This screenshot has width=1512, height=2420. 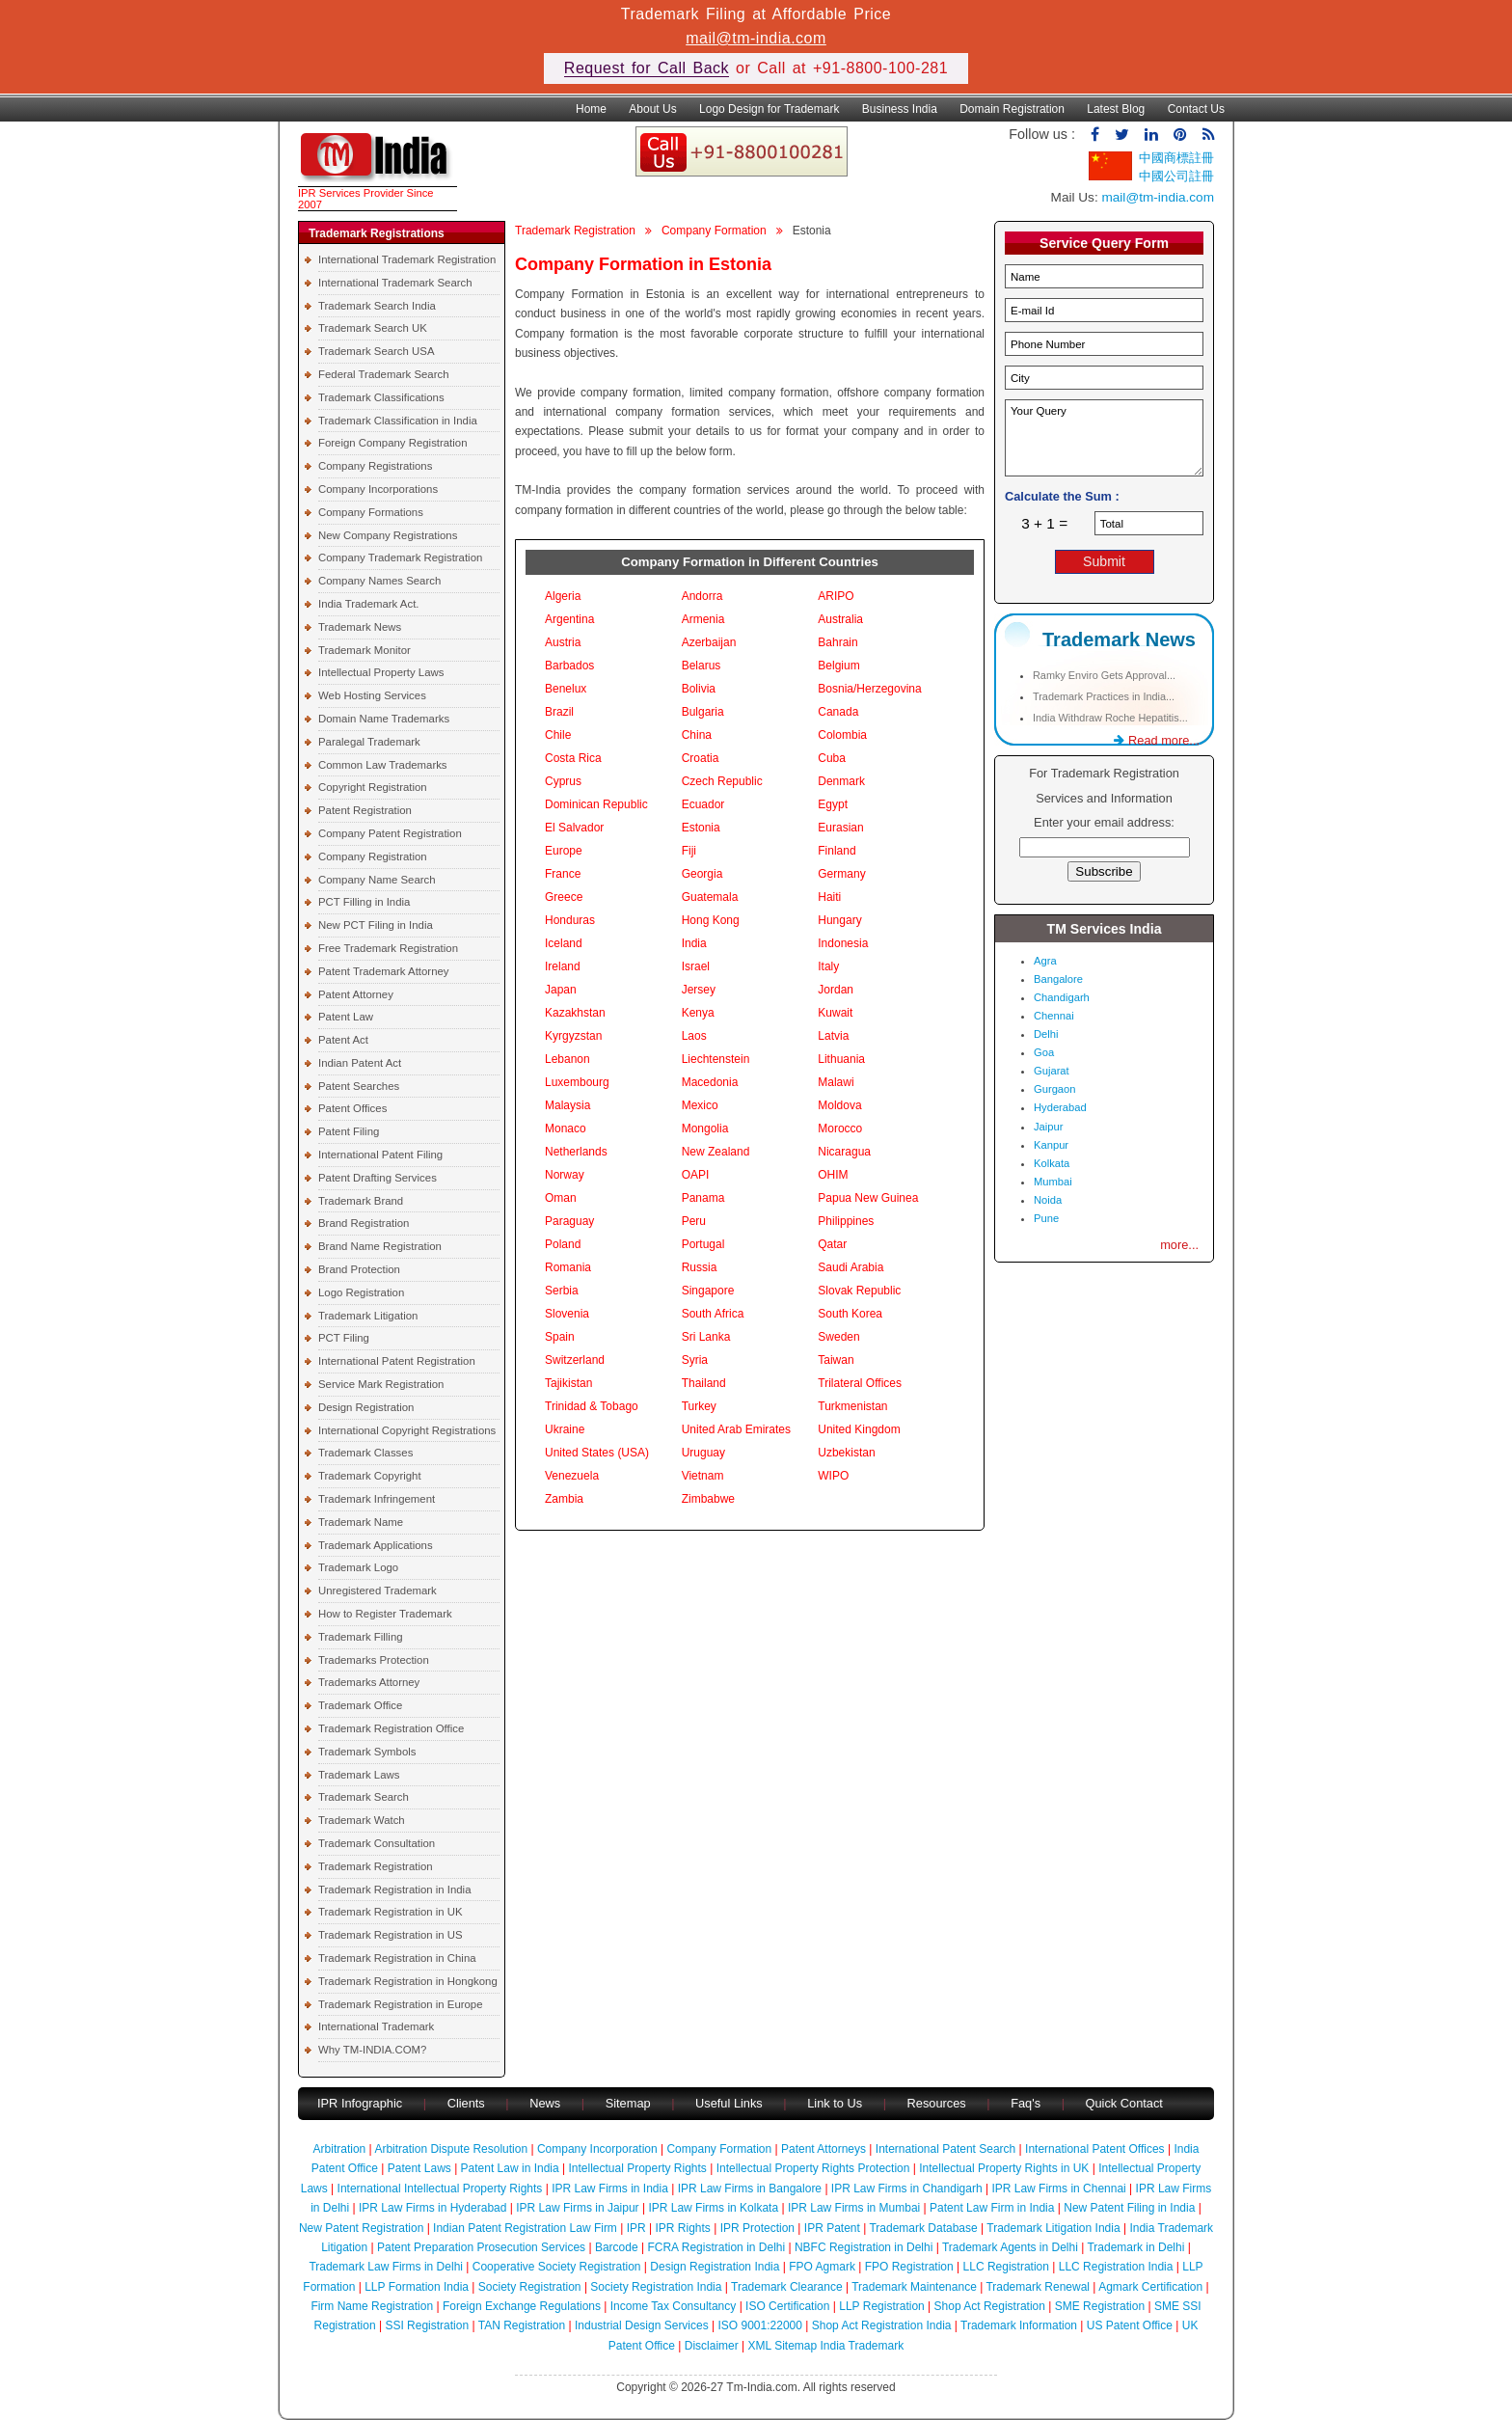 What do you see at coordinates (372, 787) in the screenshot?
I see `Copyright Registration` at bounding box center [372, 787].